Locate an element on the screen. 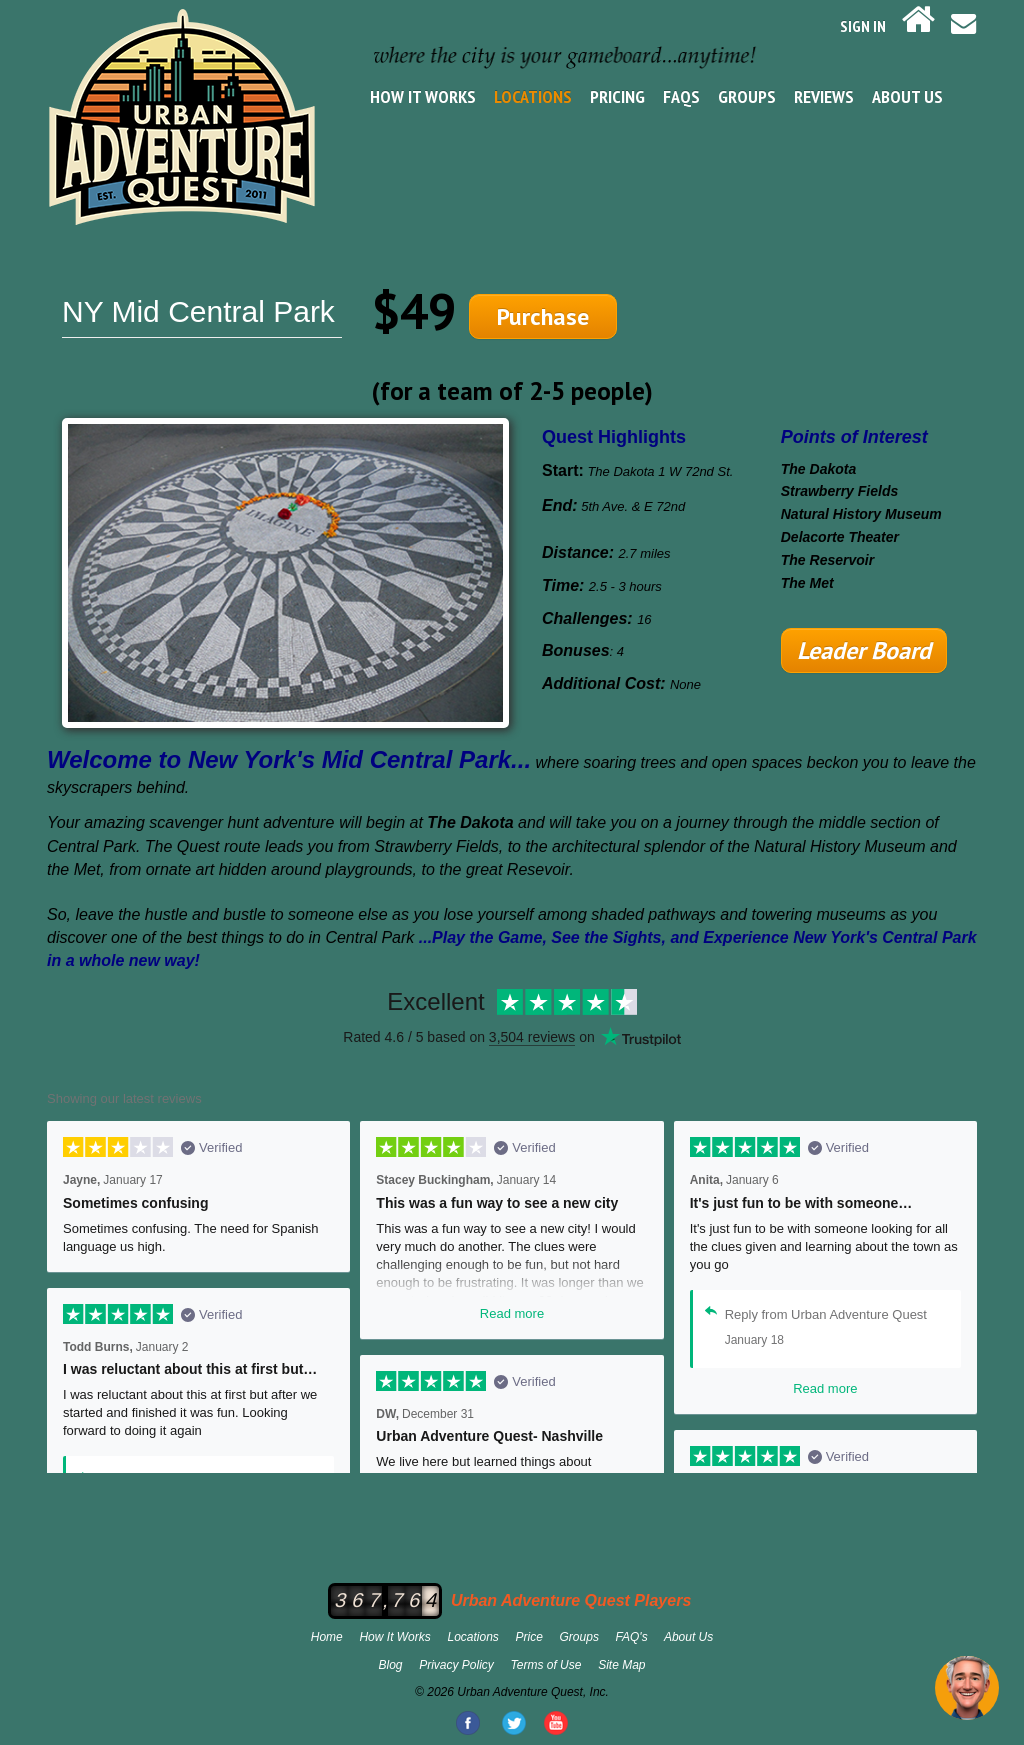 This screenshot has height=1745, width=1024. Pricing is located at coordinates (617, 96).